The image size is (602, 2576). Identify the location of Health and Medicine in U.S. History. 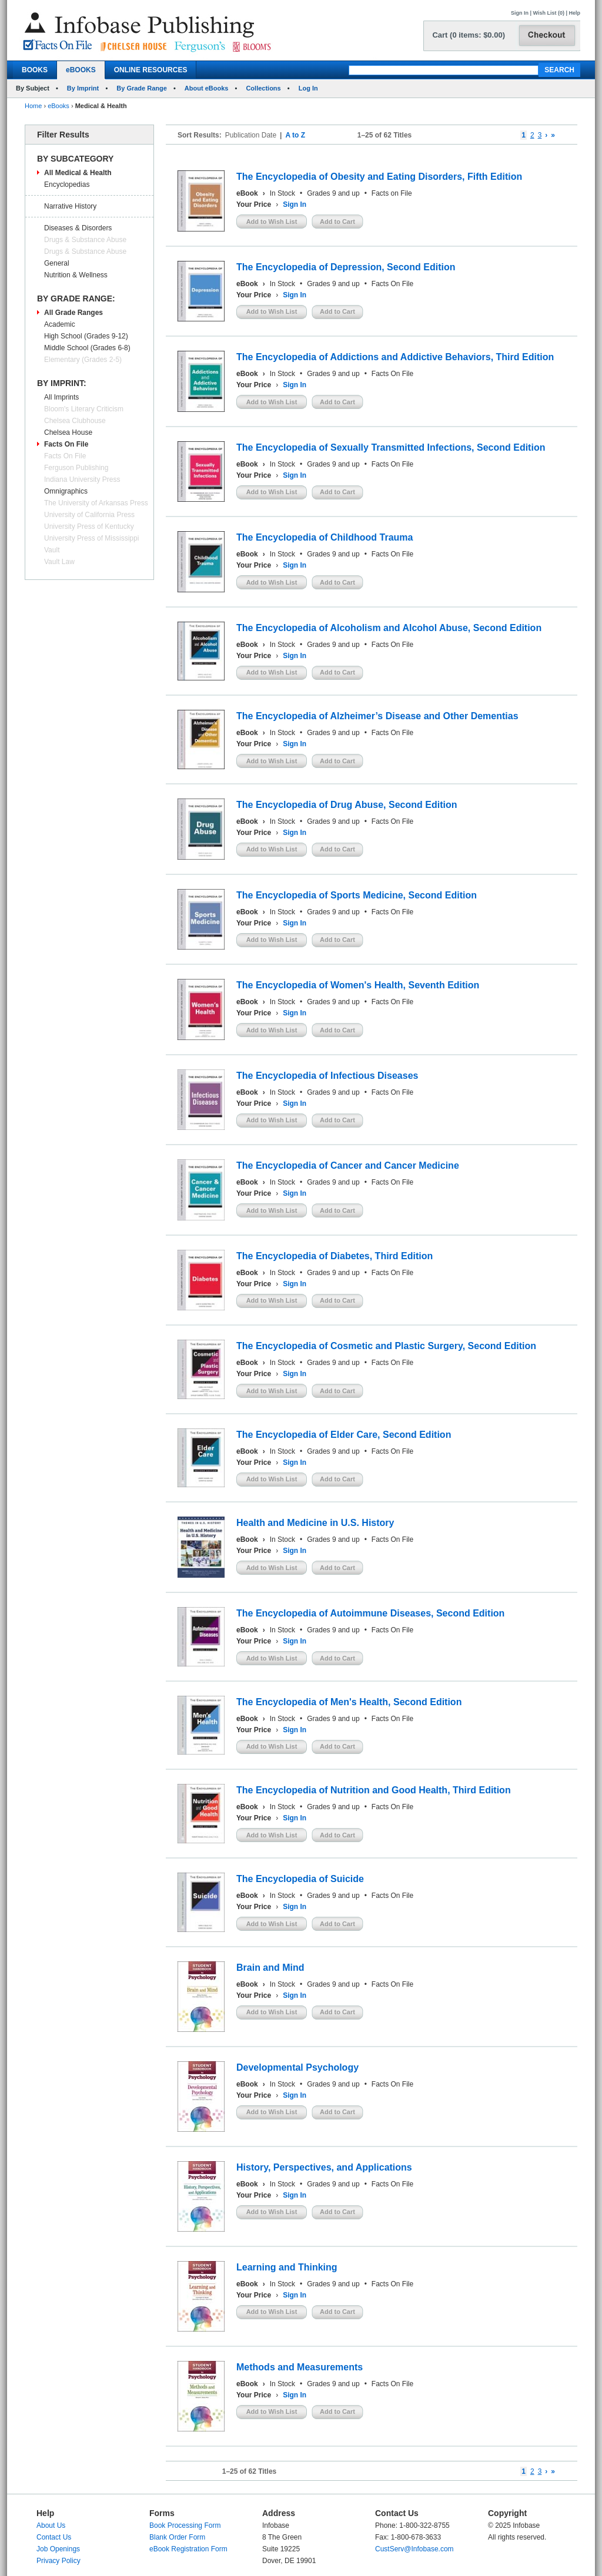
(315, 1523).